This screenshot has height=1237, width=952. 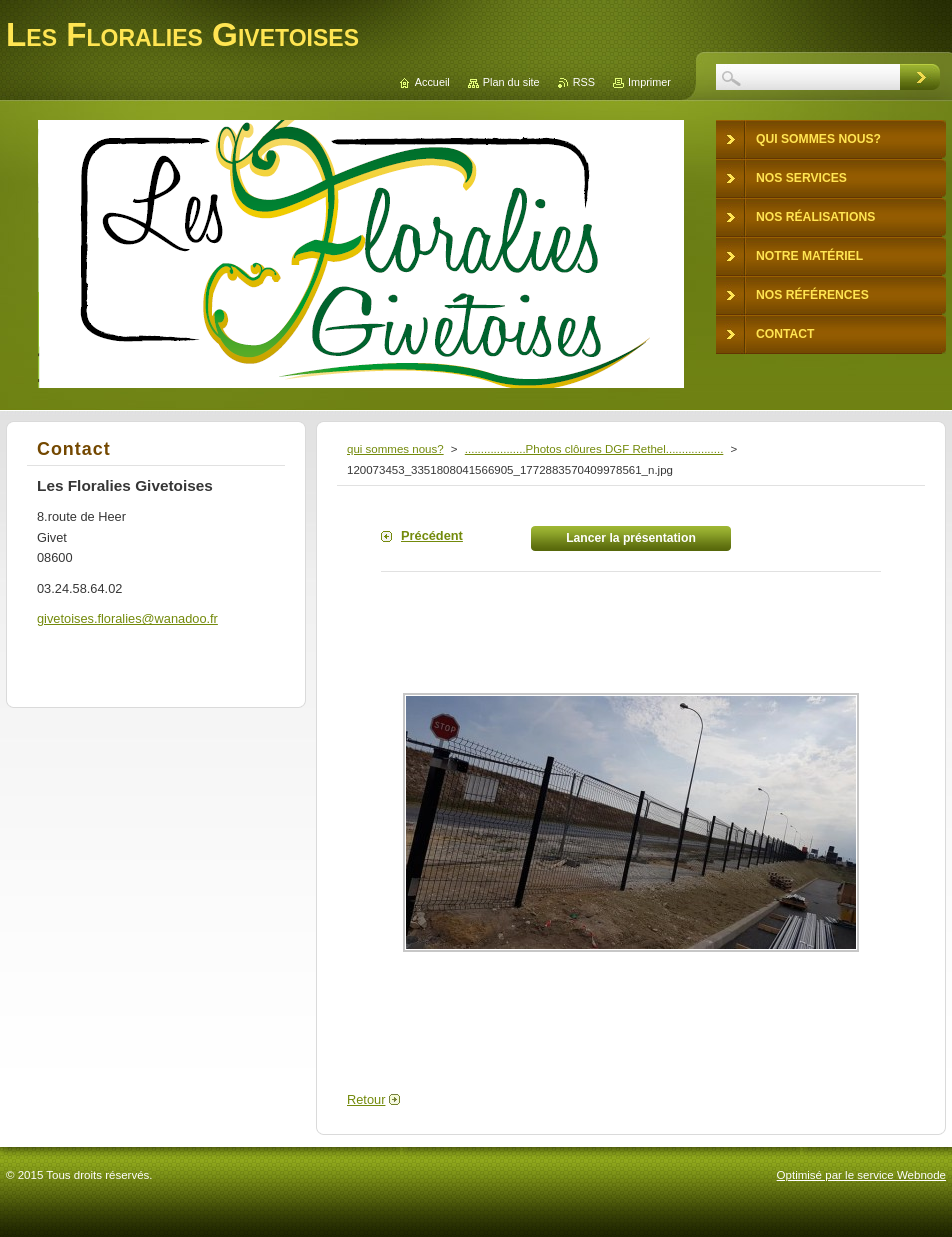 What do you see at coordinates (649, 82) in the screenshot?
I see `Imprimer` at bounding box center [649, 82].